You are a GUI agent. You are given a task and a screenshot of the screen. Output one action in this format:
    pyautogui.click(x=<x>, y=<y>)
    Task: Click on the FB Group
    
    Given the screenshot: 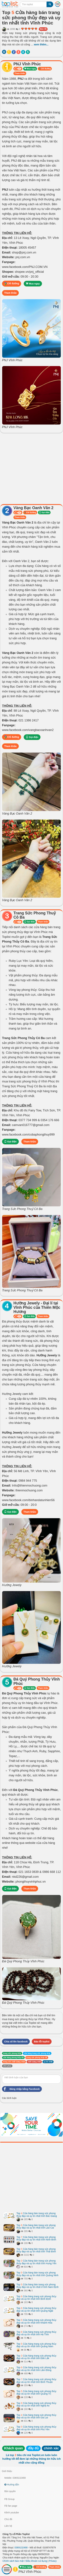 What is the action you would take?
    pyautogui.click(x=9, y=2499)
    